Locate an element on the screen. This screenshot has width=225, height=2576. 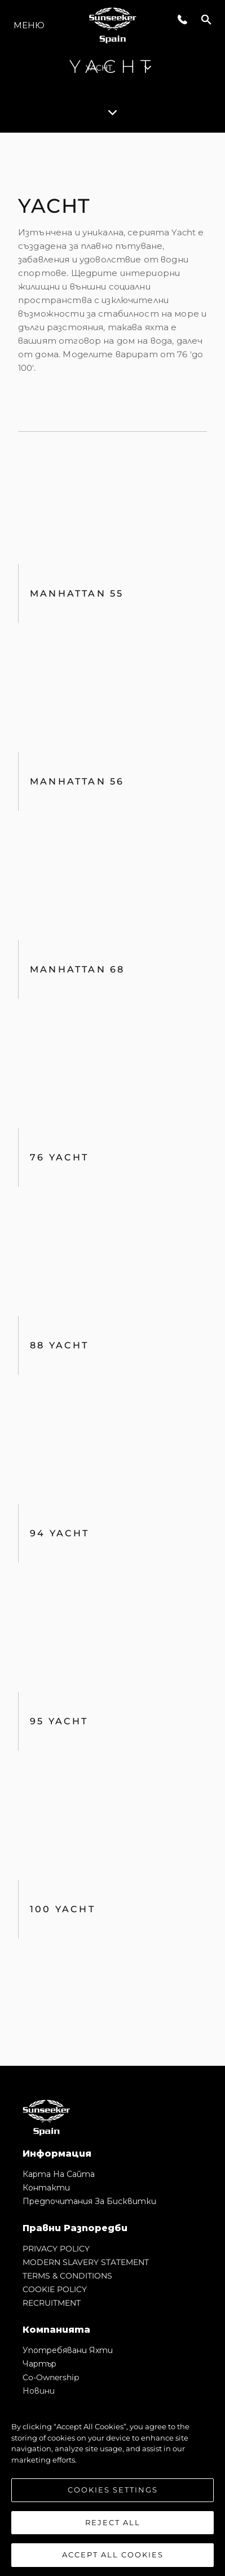
Manhattan 55 is located at coordinates (76, 593).